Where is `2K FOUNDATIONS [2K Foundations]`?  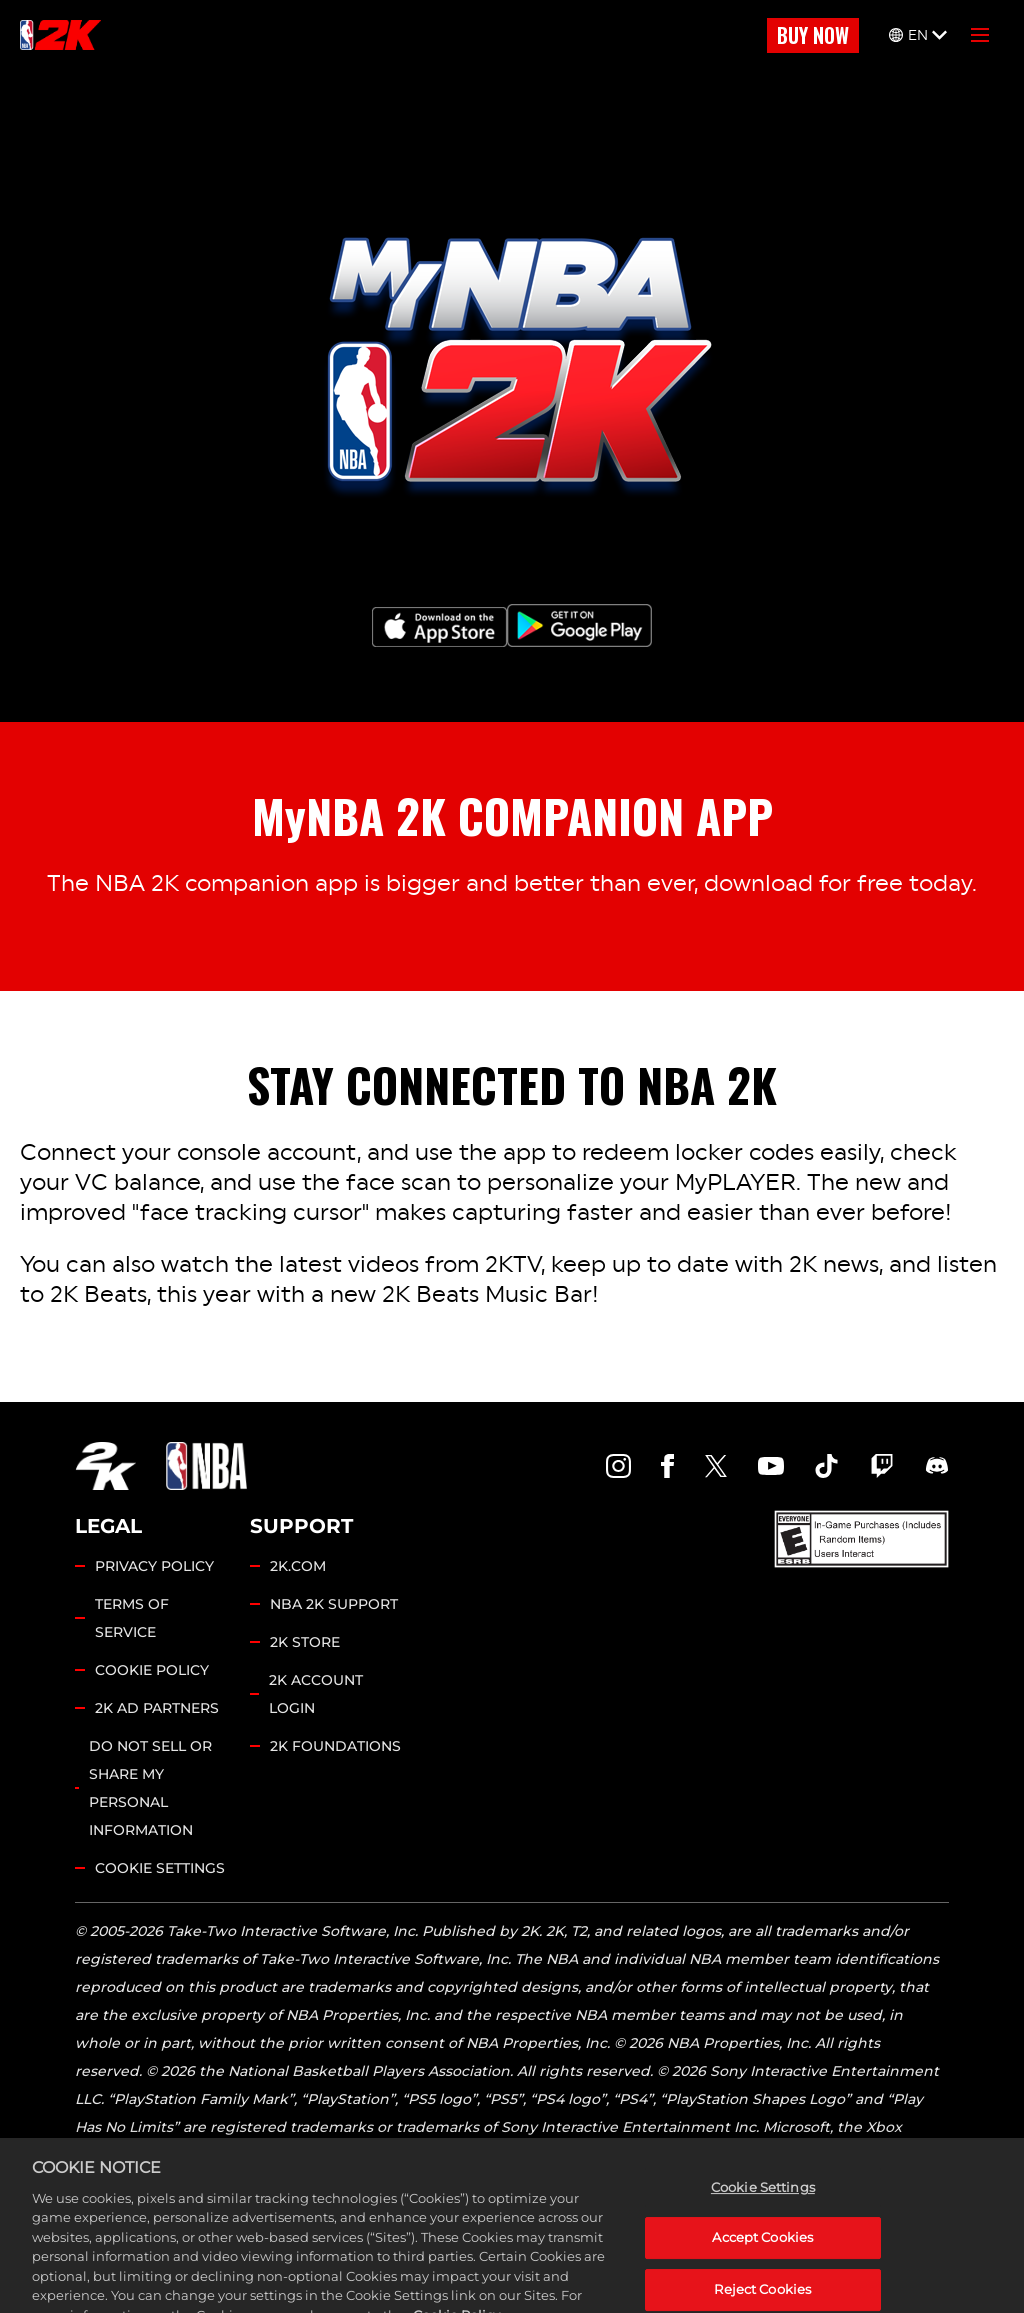 2K FOUNDATIONS [2K Foundations] is located at coordinates (335, 1746).